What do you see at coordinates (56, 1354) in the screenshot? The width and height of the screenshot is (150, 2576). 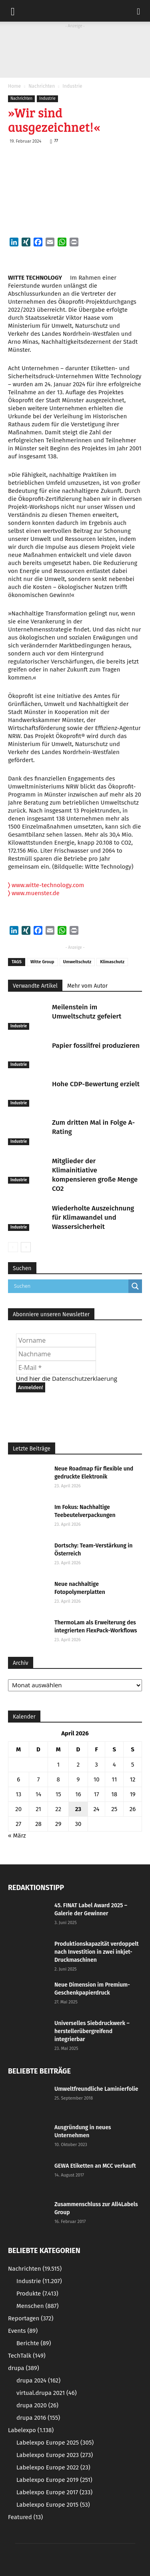 I see `[Nachname]` at bounding box center [56, 1354].